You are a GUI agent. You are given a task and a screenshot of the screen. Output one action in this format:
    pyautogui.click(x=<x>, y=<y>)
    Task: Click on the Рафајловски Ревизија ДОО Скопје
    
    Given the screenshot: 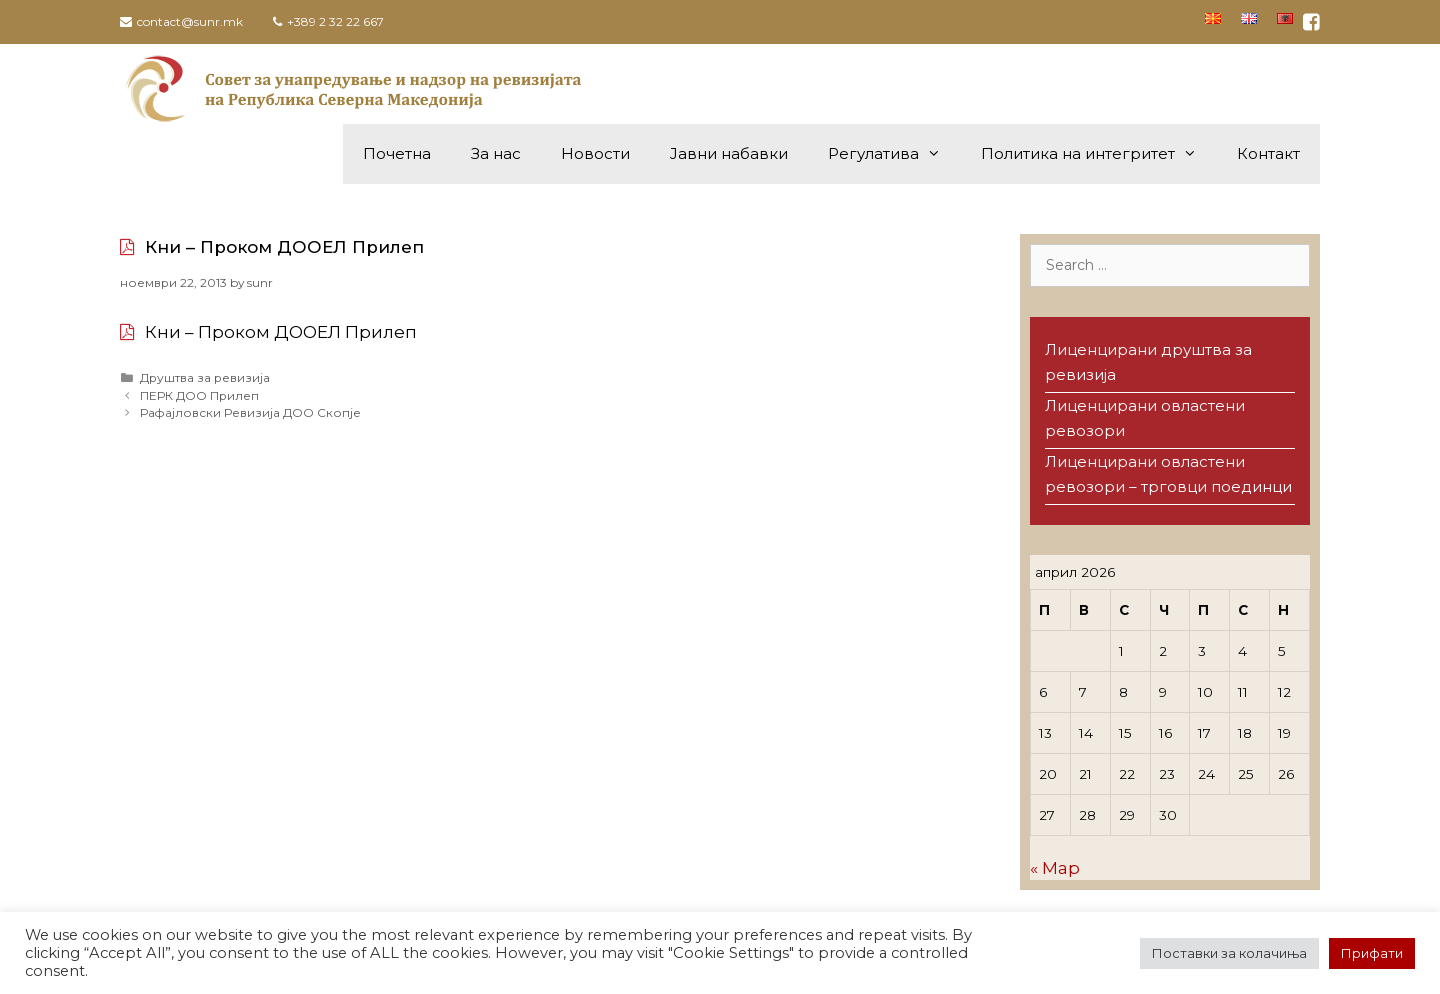 What is the action you would take?
    pyautogui.click(x=250, y=412)
    